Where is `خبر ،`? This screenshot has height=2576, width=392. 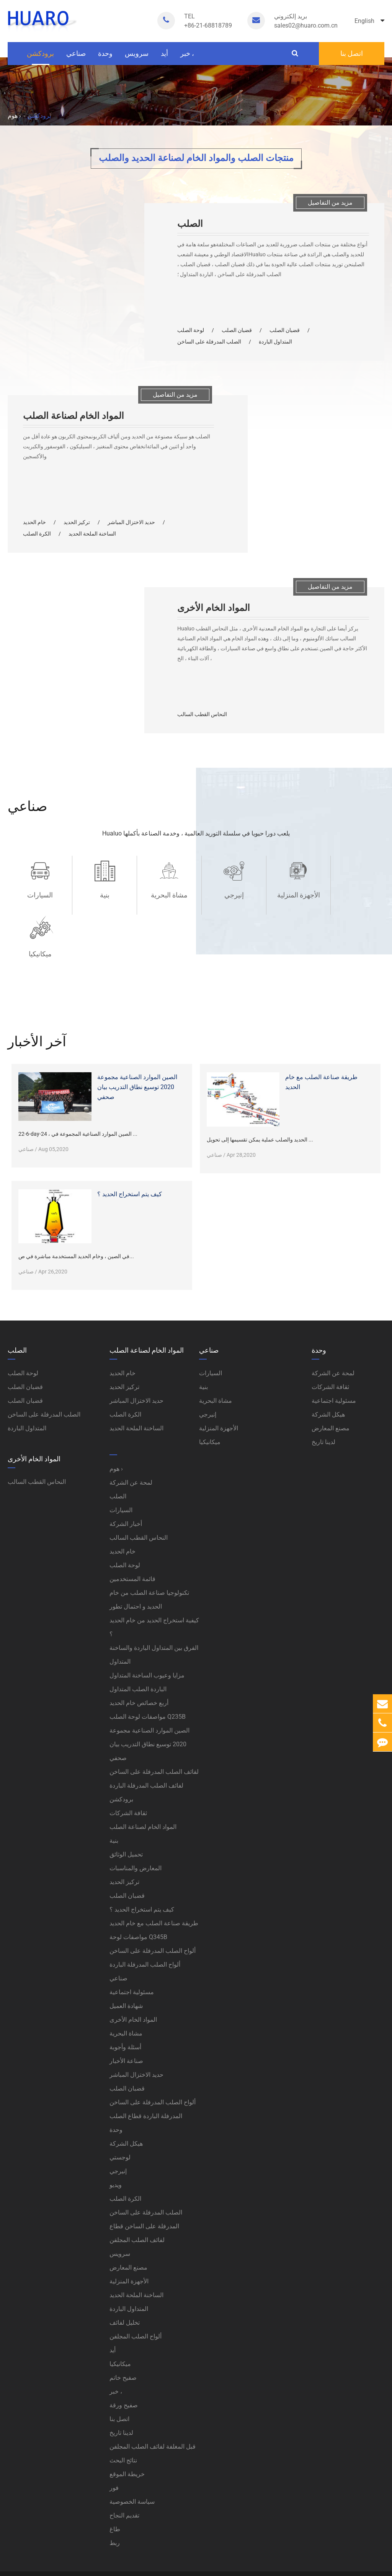 خبر ، is located at coordinates (187, 57).